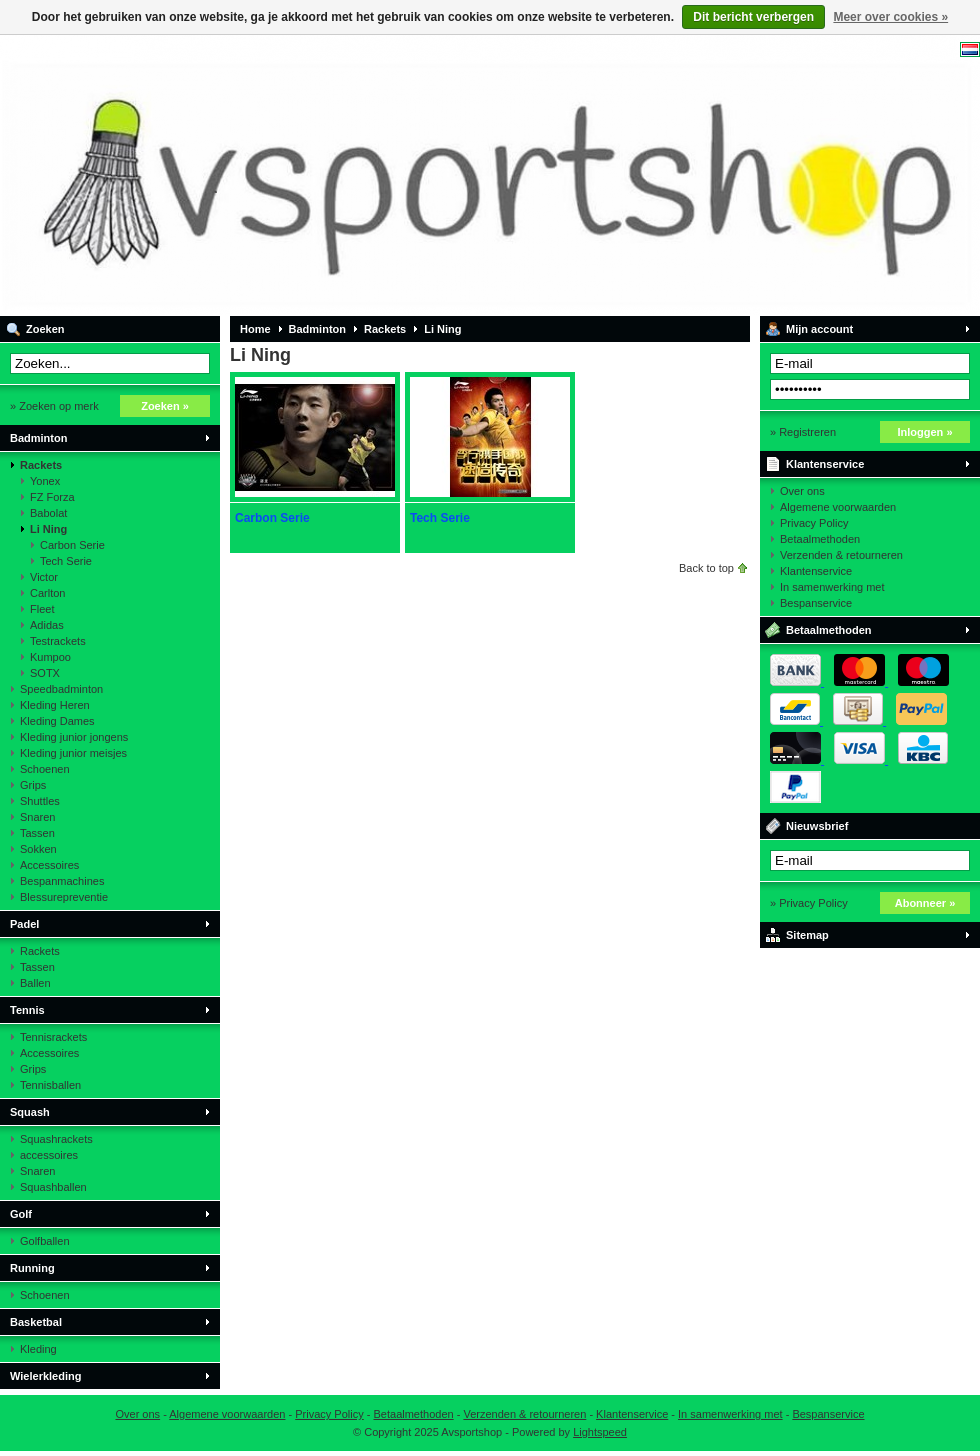 This screenshot has width=980, height=1456. I want to click on Abonneer », so click(925, 903).